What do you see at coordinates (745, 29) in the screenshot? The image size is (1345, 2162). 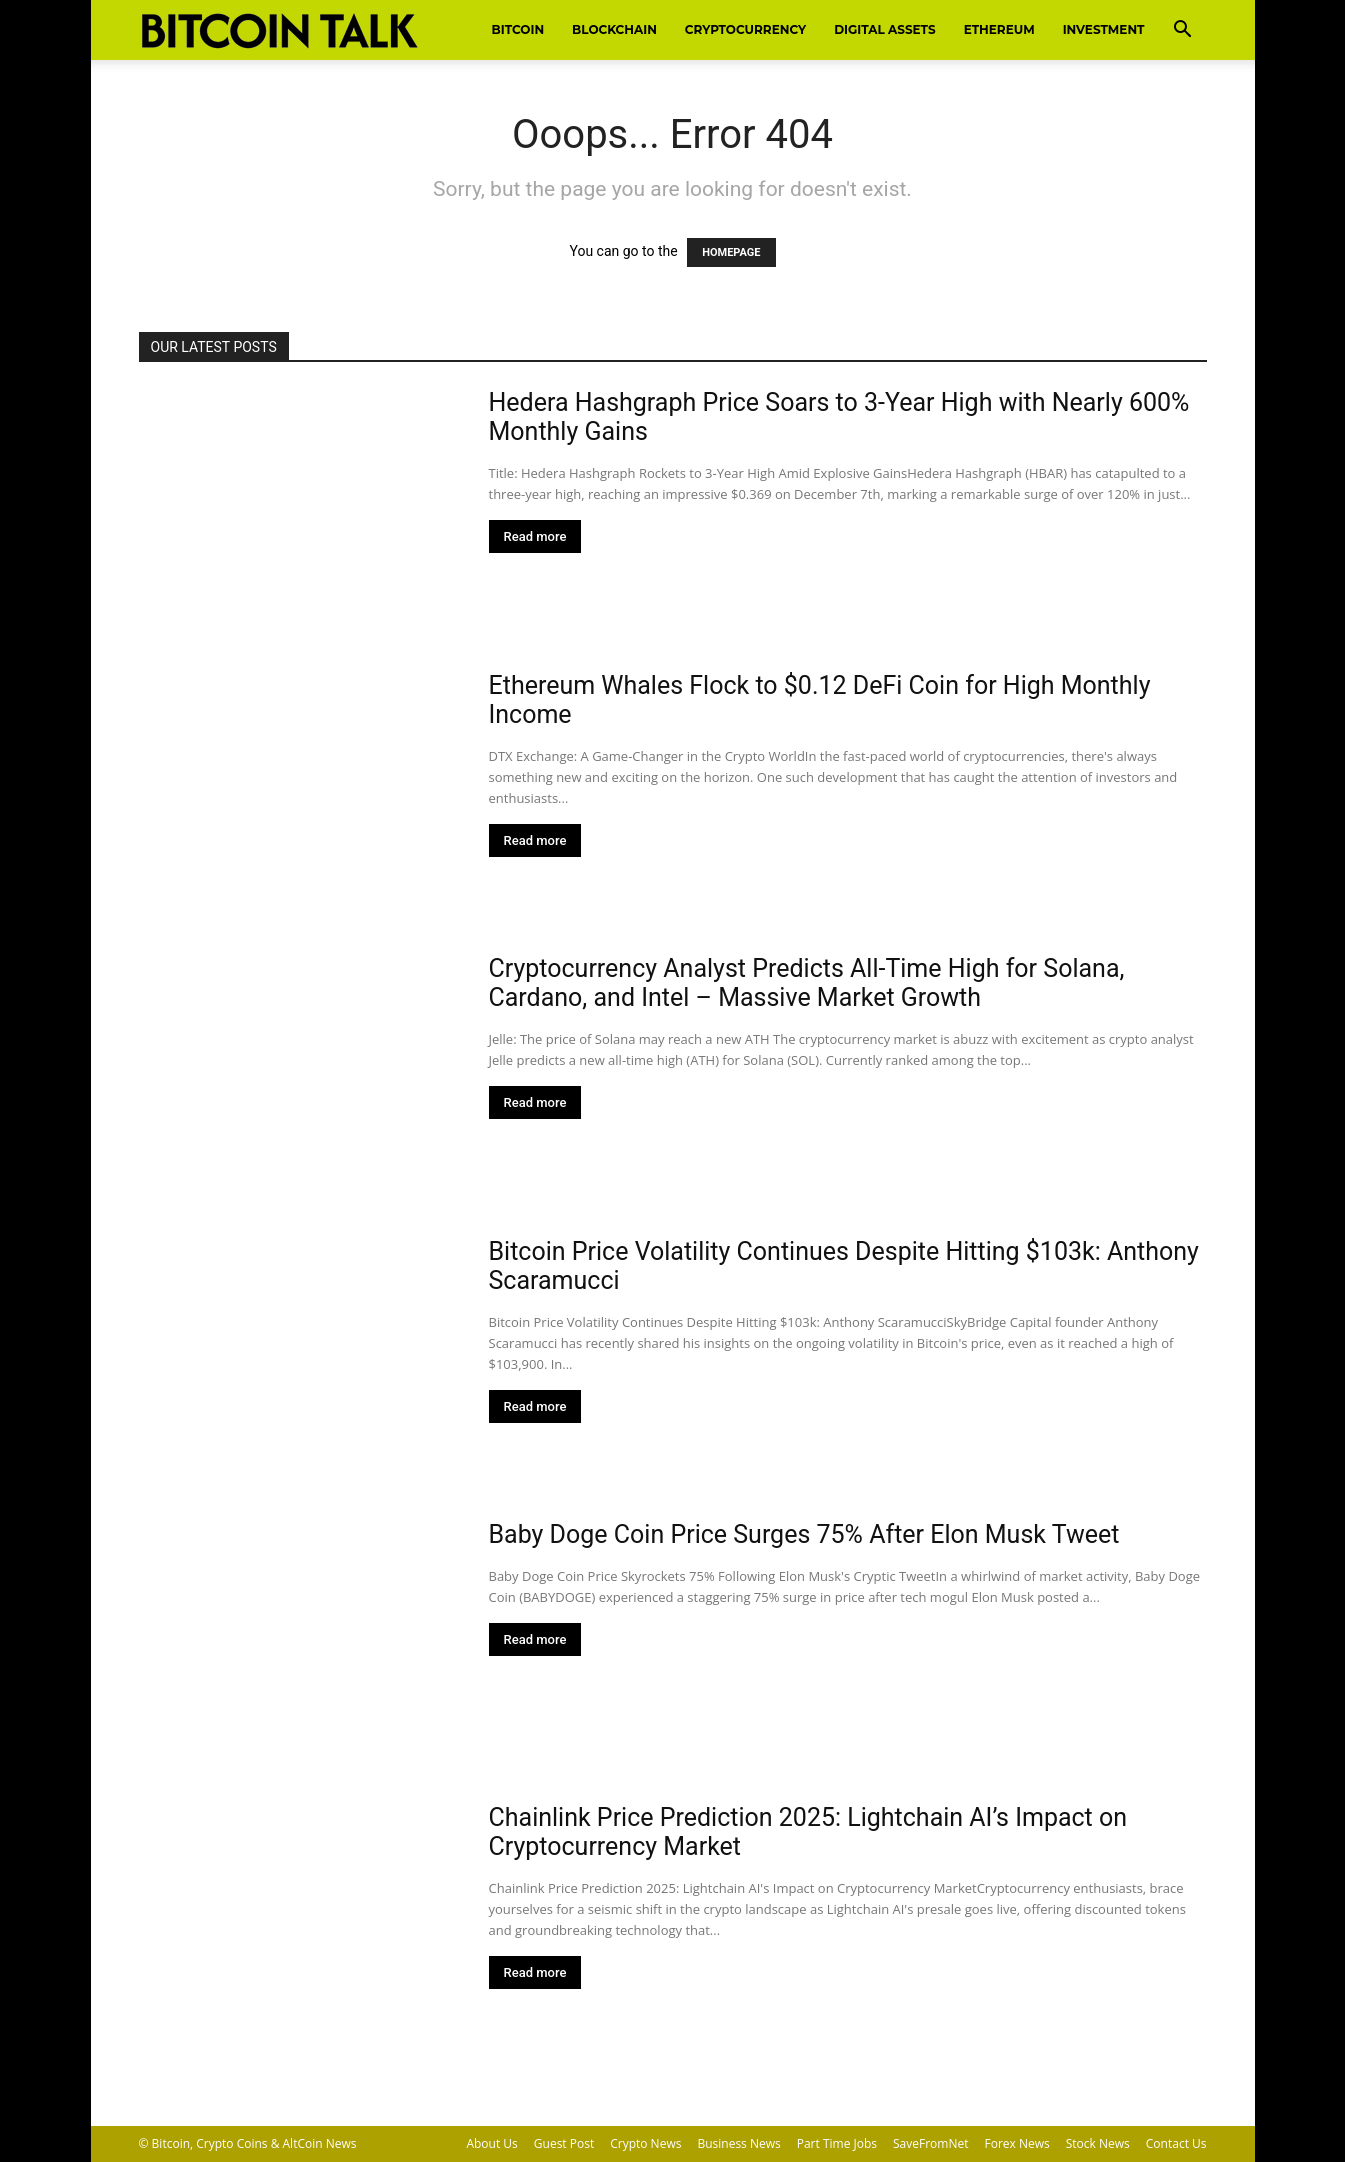 I see `Cryptocurrency` at bounding box center [745, 29].